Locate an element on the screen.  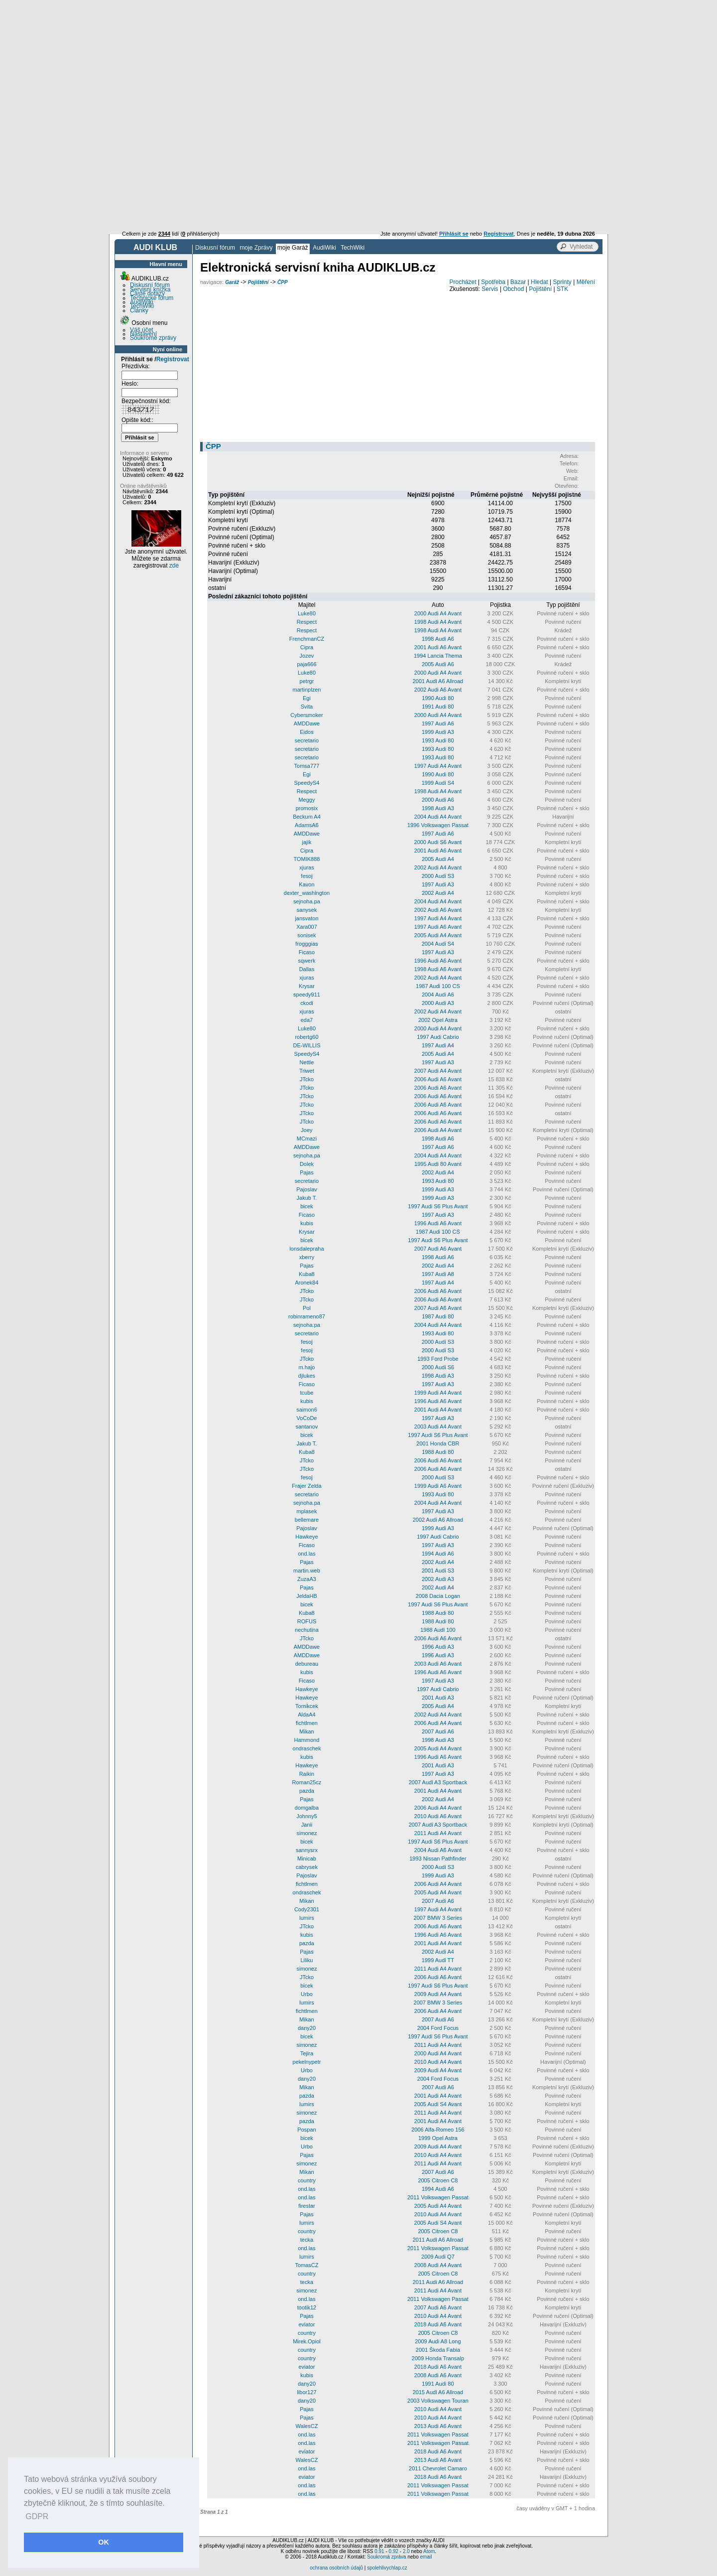
2000 Audi A6 is located at coordinates (438, 800).